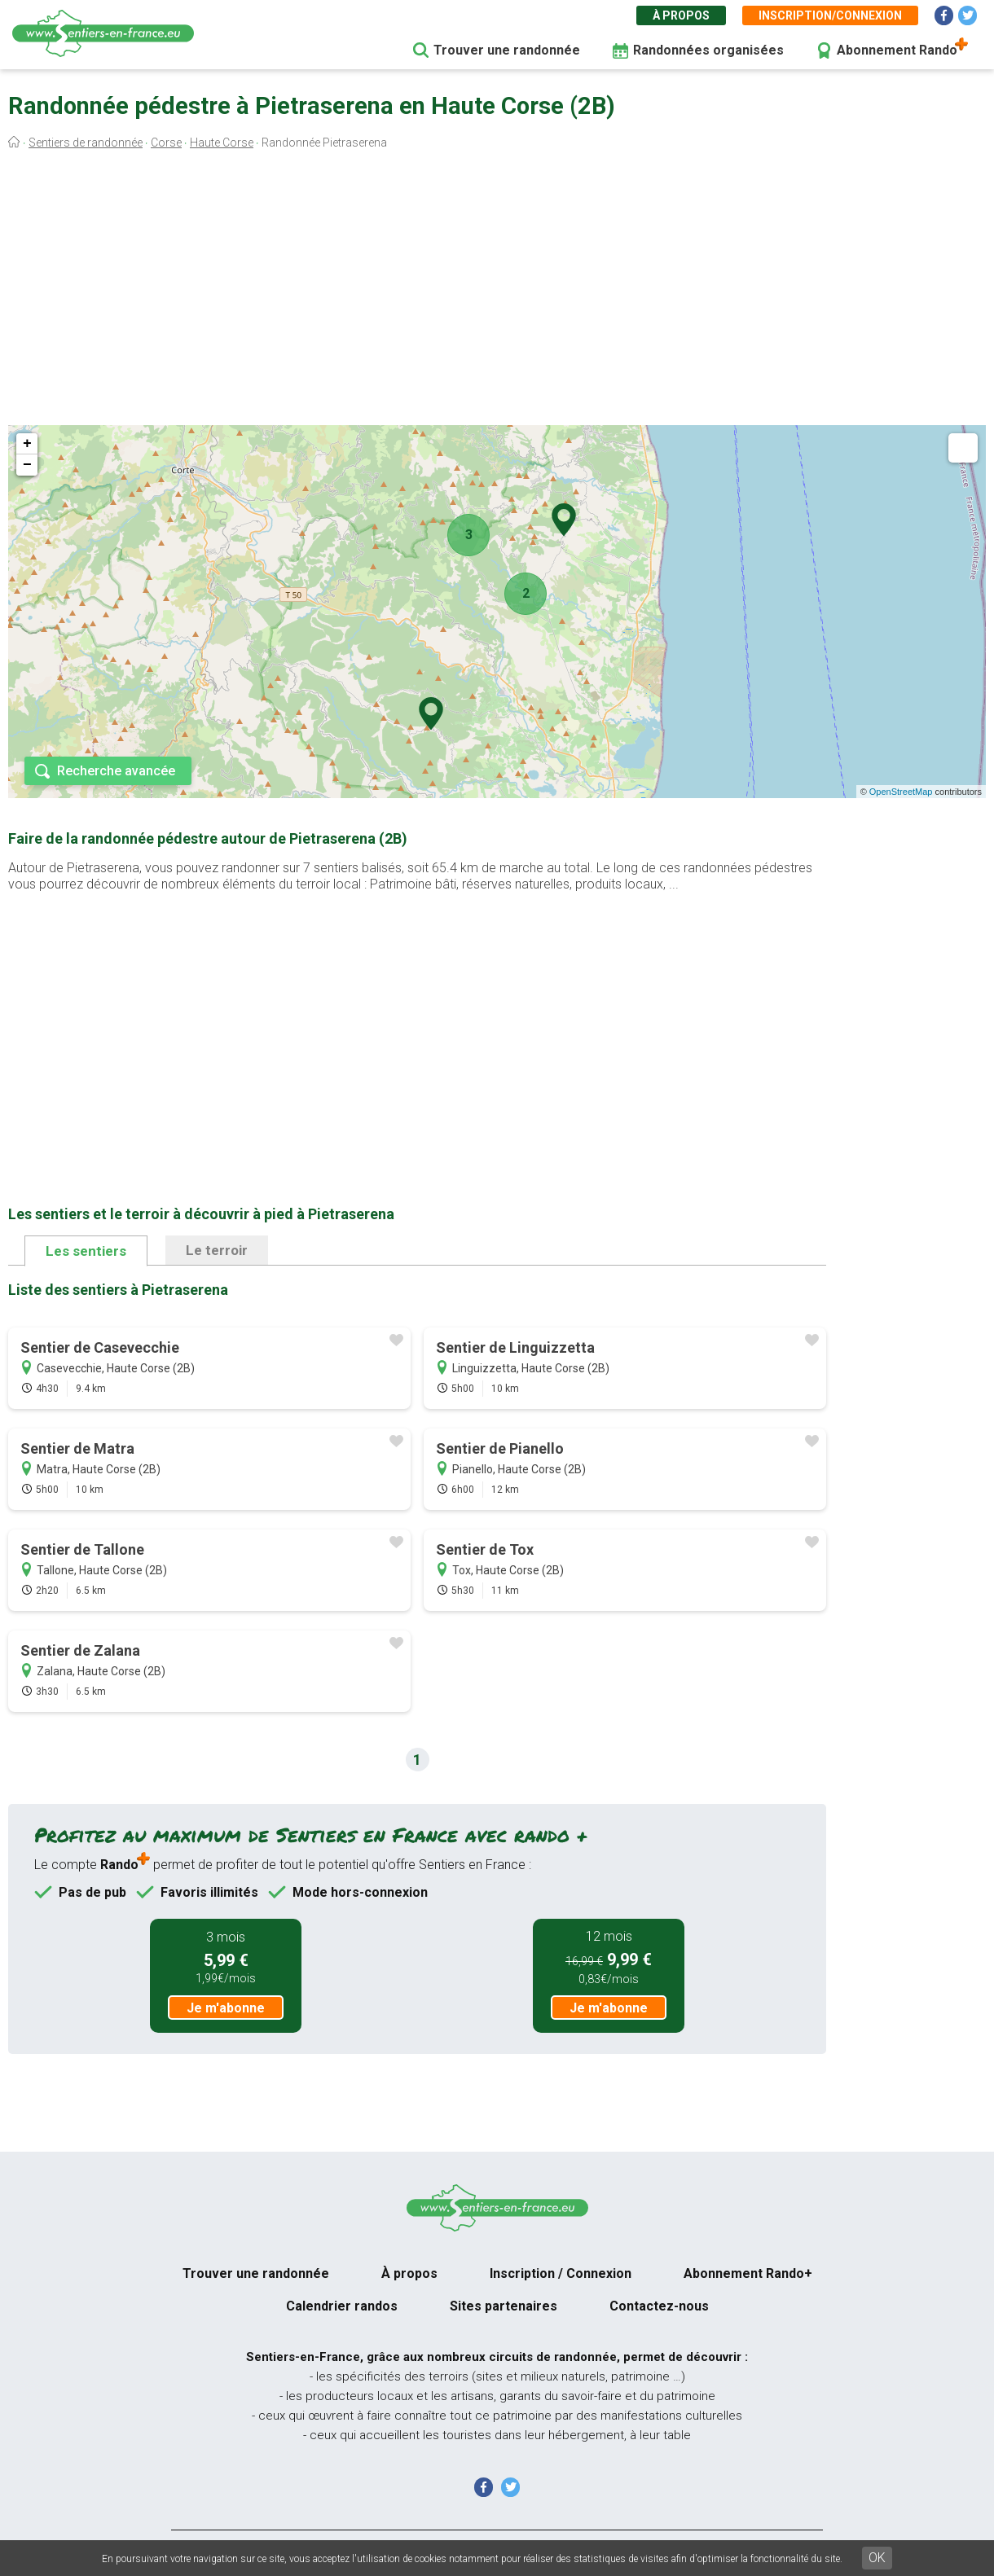 The width and height of the screenshot is (994, 2576). What do you see at coordinates (27, 444) in the screenshot?
I see `+ [button]` at bounding box center [27, 444].